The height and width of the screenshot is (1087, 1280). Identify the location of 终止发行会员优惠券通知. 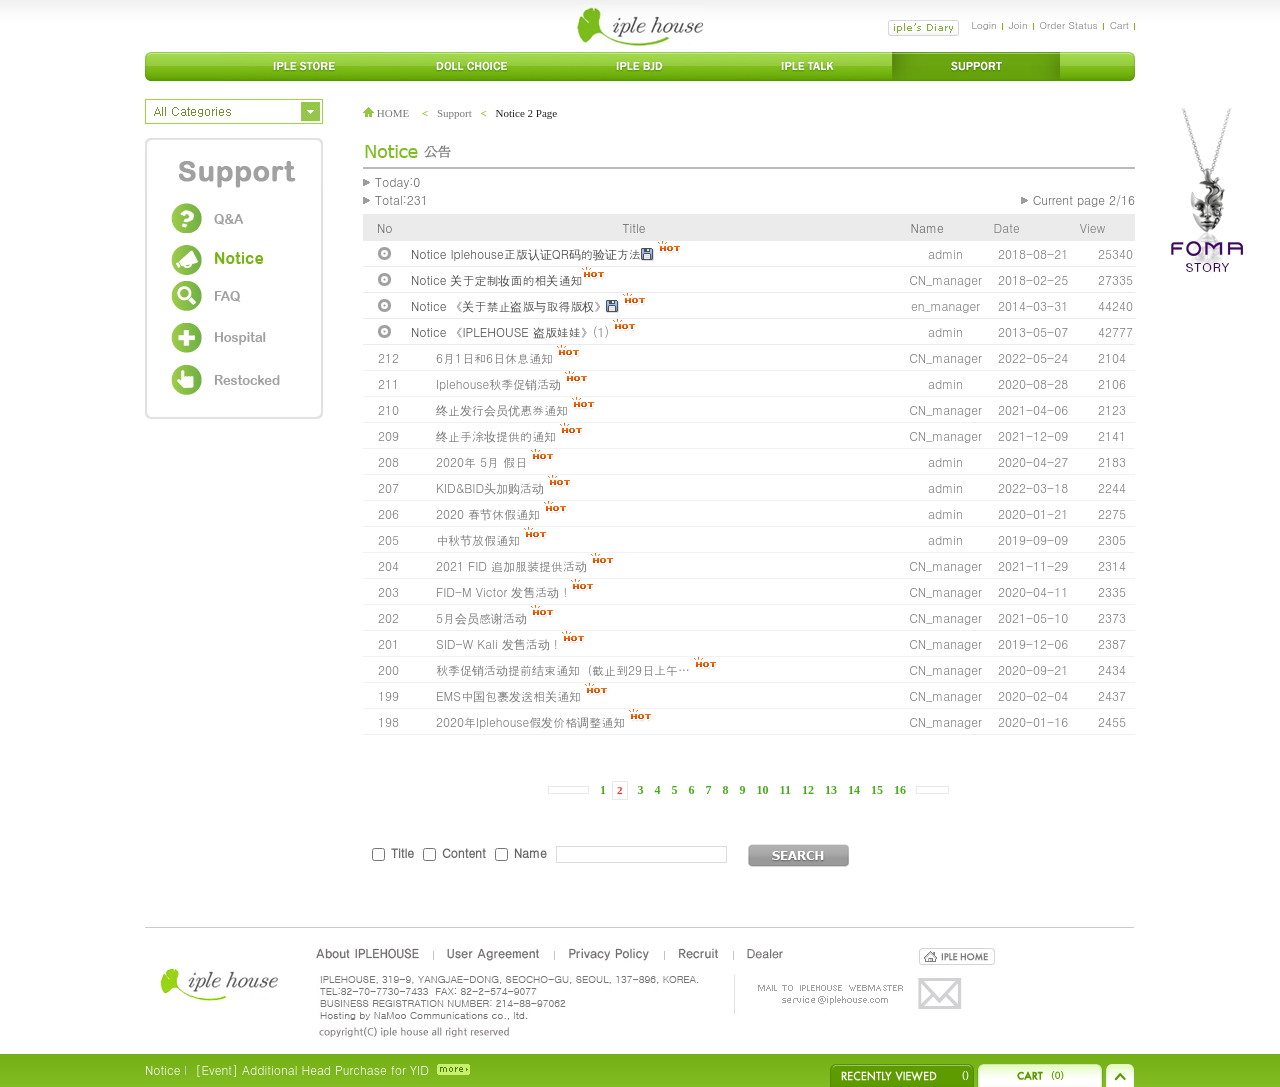
(502, 409).